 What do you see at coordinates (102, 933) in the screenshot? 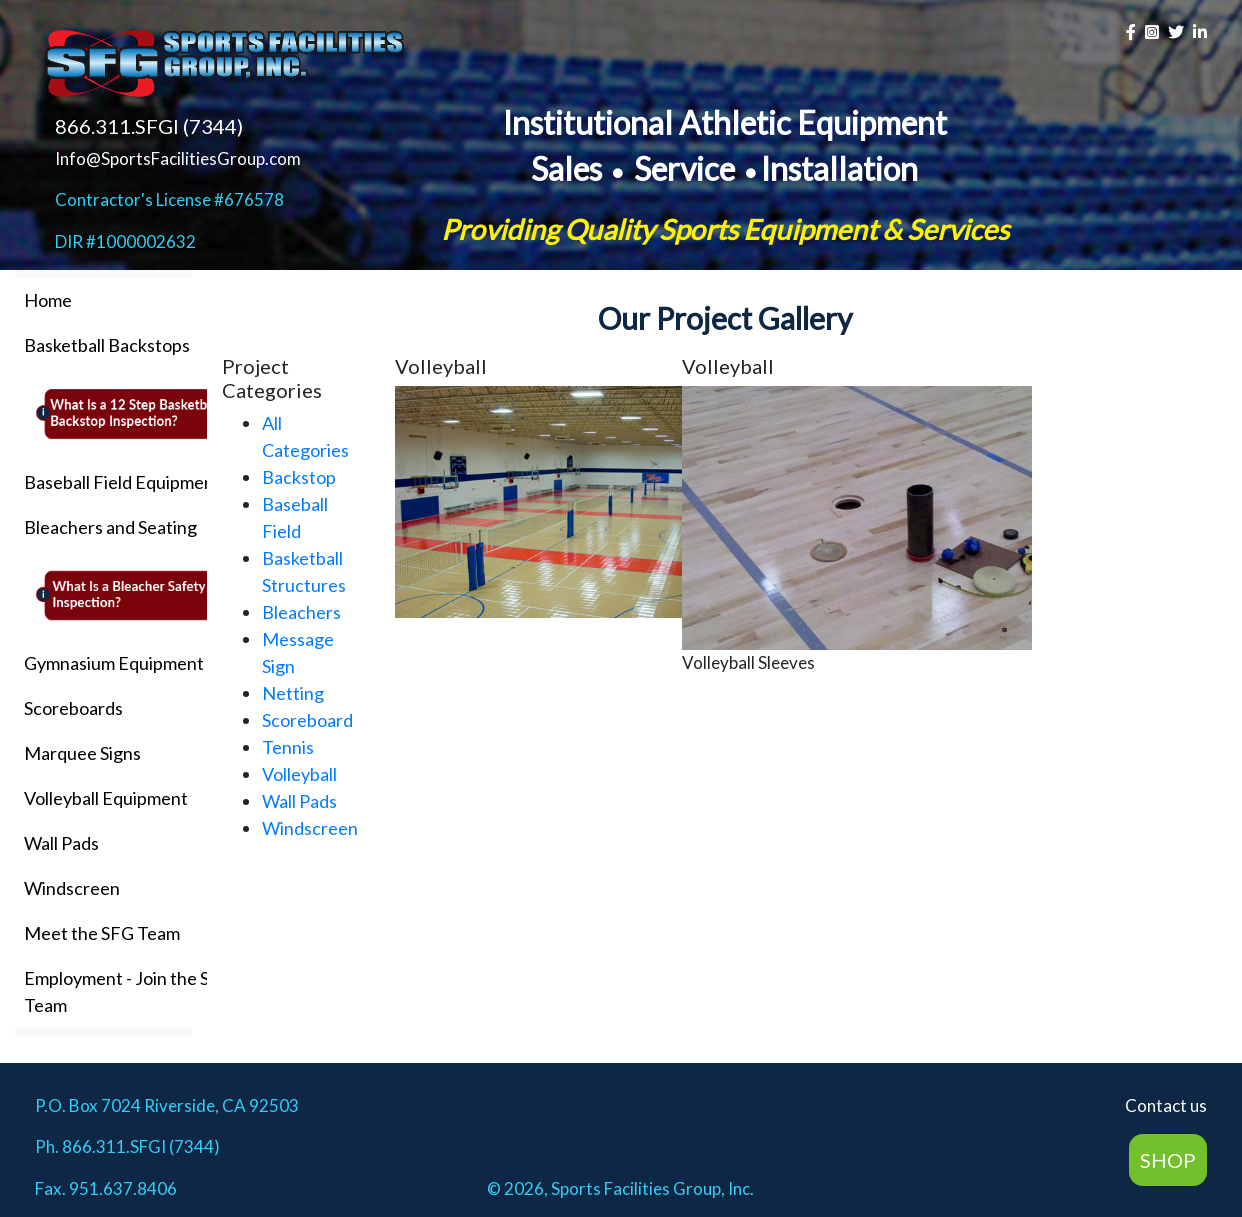
I see `Meet the SFG Team` at bounding box center [102, 933].